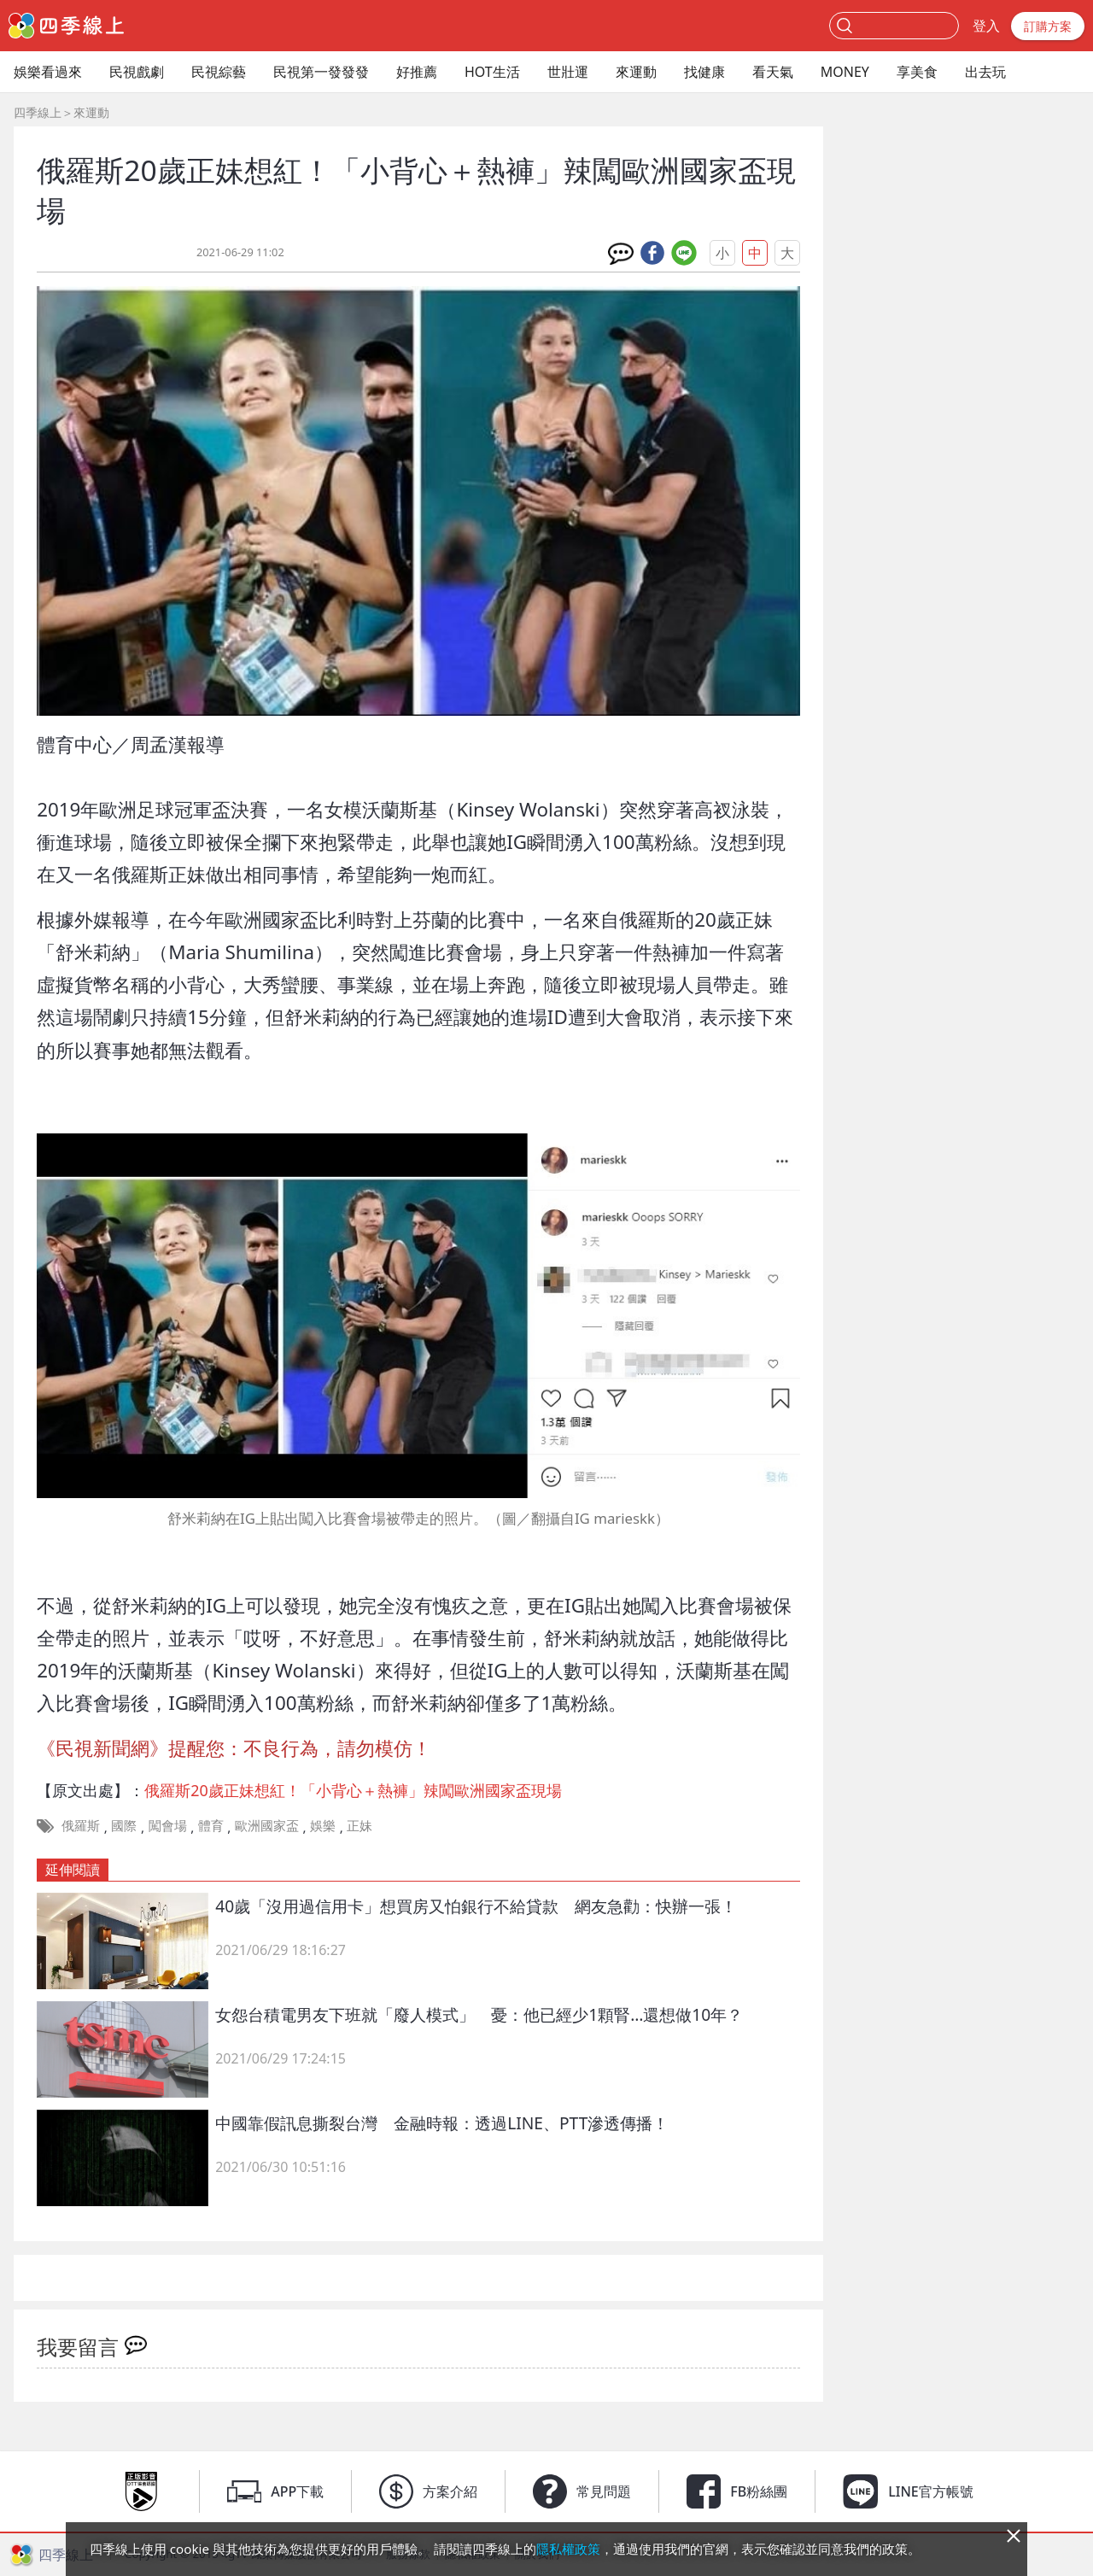 Image resolution: width=1093 pixels, height=2576 pixels. I want to click on 看天氣, so click(772, 71).